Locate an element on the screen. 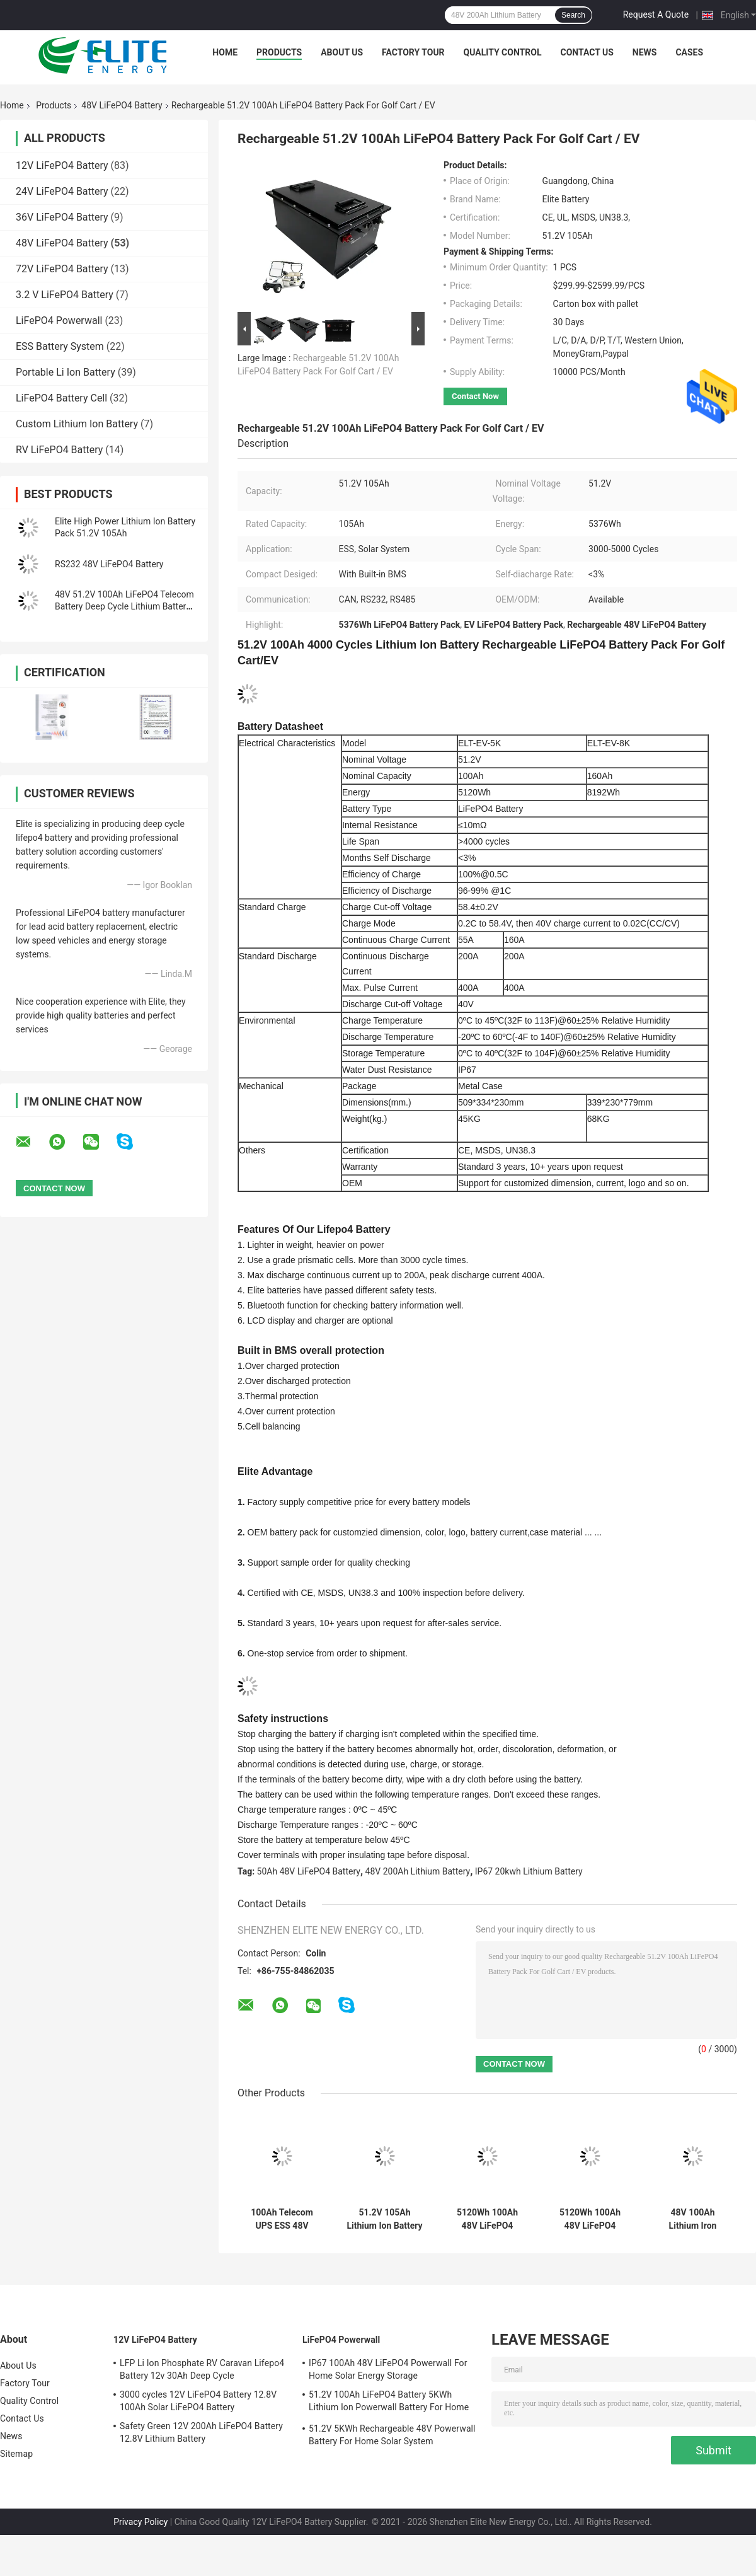 The width and height of the screenshot is (756, 2576). 48V 100Ah Lithium Iron Phosphate Battery Telecom LiFePO4 Backup is located at coordinates (693, 2219).